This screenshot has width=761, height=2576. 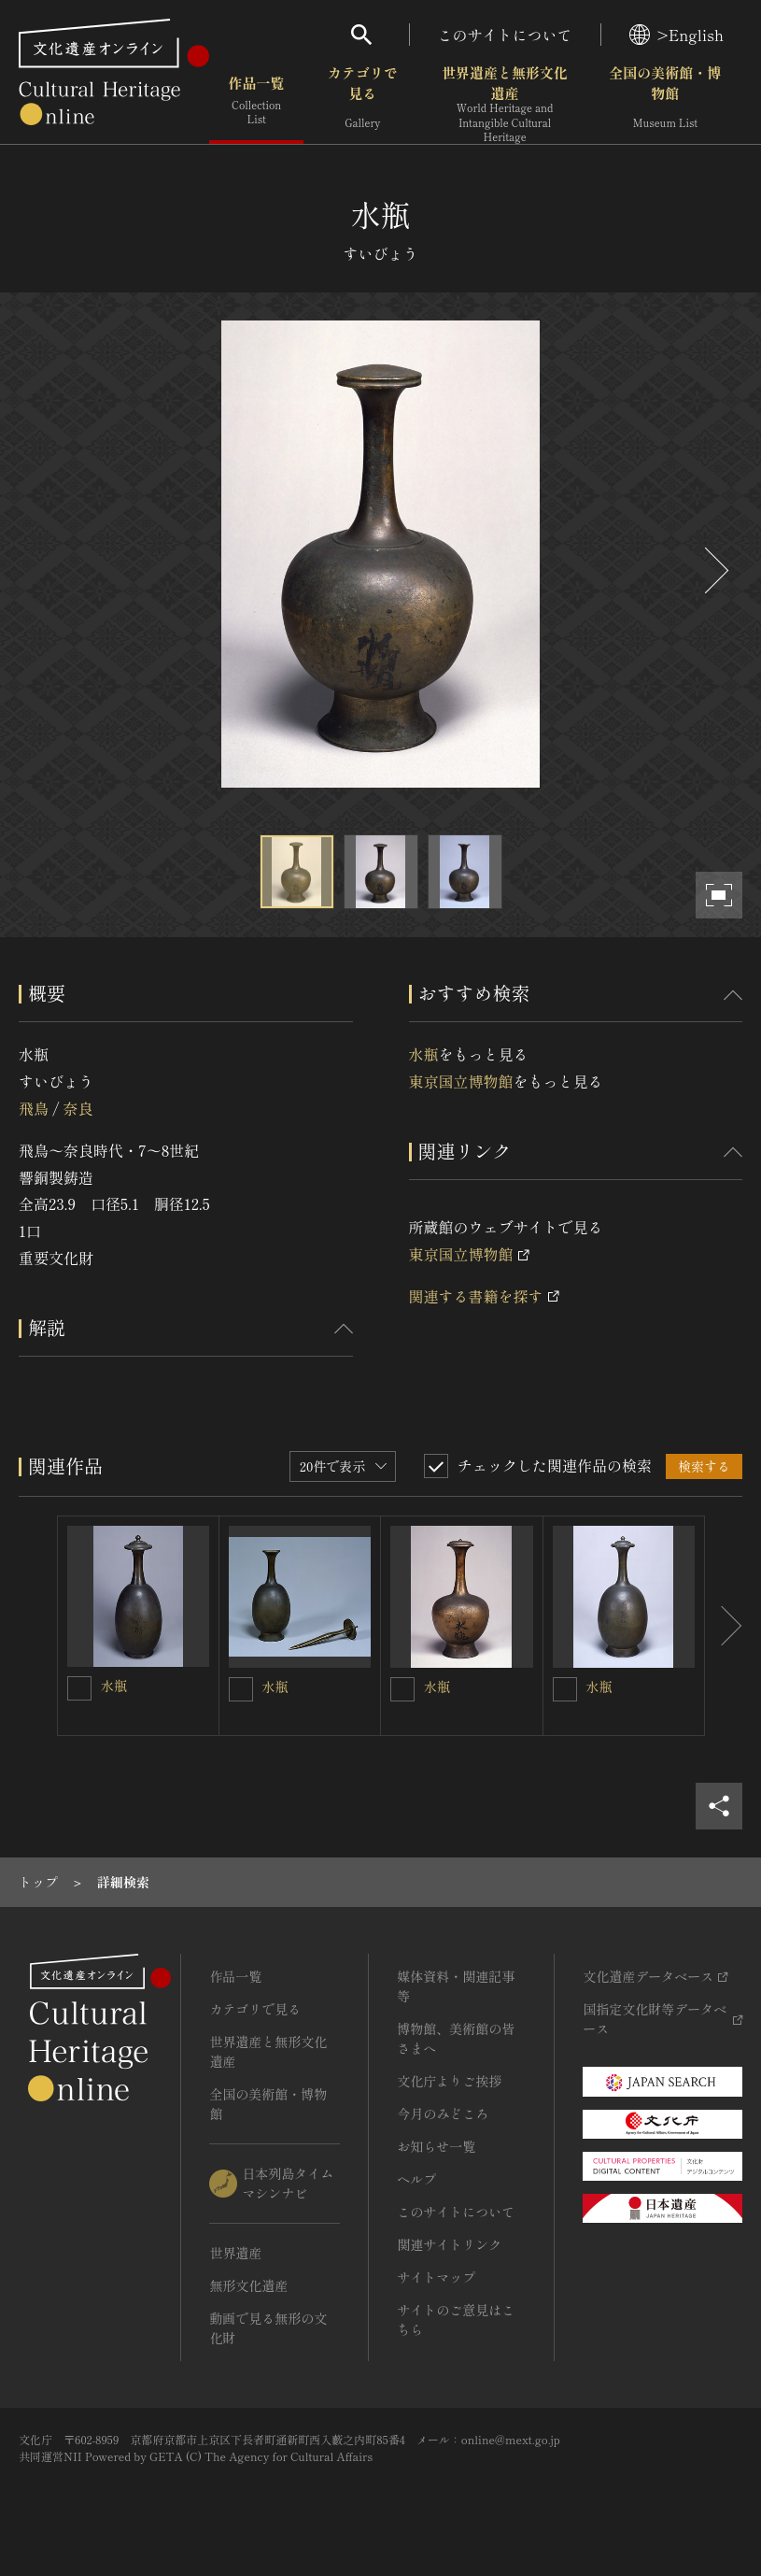 I want to click on [水瓶を連想検索の対象にする], so click(x=79, y=1688).